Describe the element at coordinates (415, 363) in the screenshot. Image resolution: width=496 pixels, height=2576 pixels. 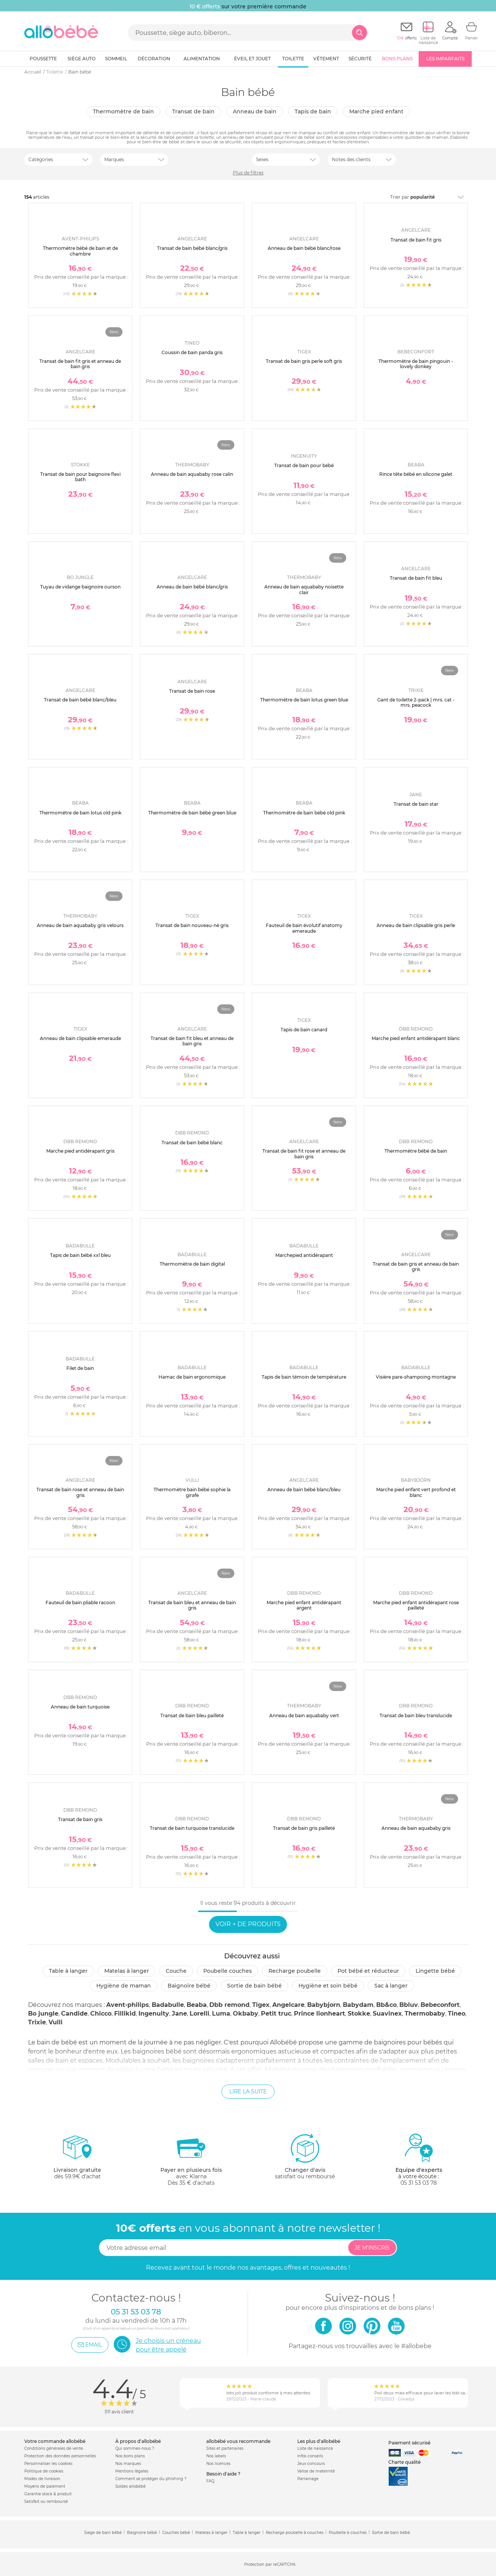
I see `Thermomètre de bain pingouin - lovely donkey` at that location.